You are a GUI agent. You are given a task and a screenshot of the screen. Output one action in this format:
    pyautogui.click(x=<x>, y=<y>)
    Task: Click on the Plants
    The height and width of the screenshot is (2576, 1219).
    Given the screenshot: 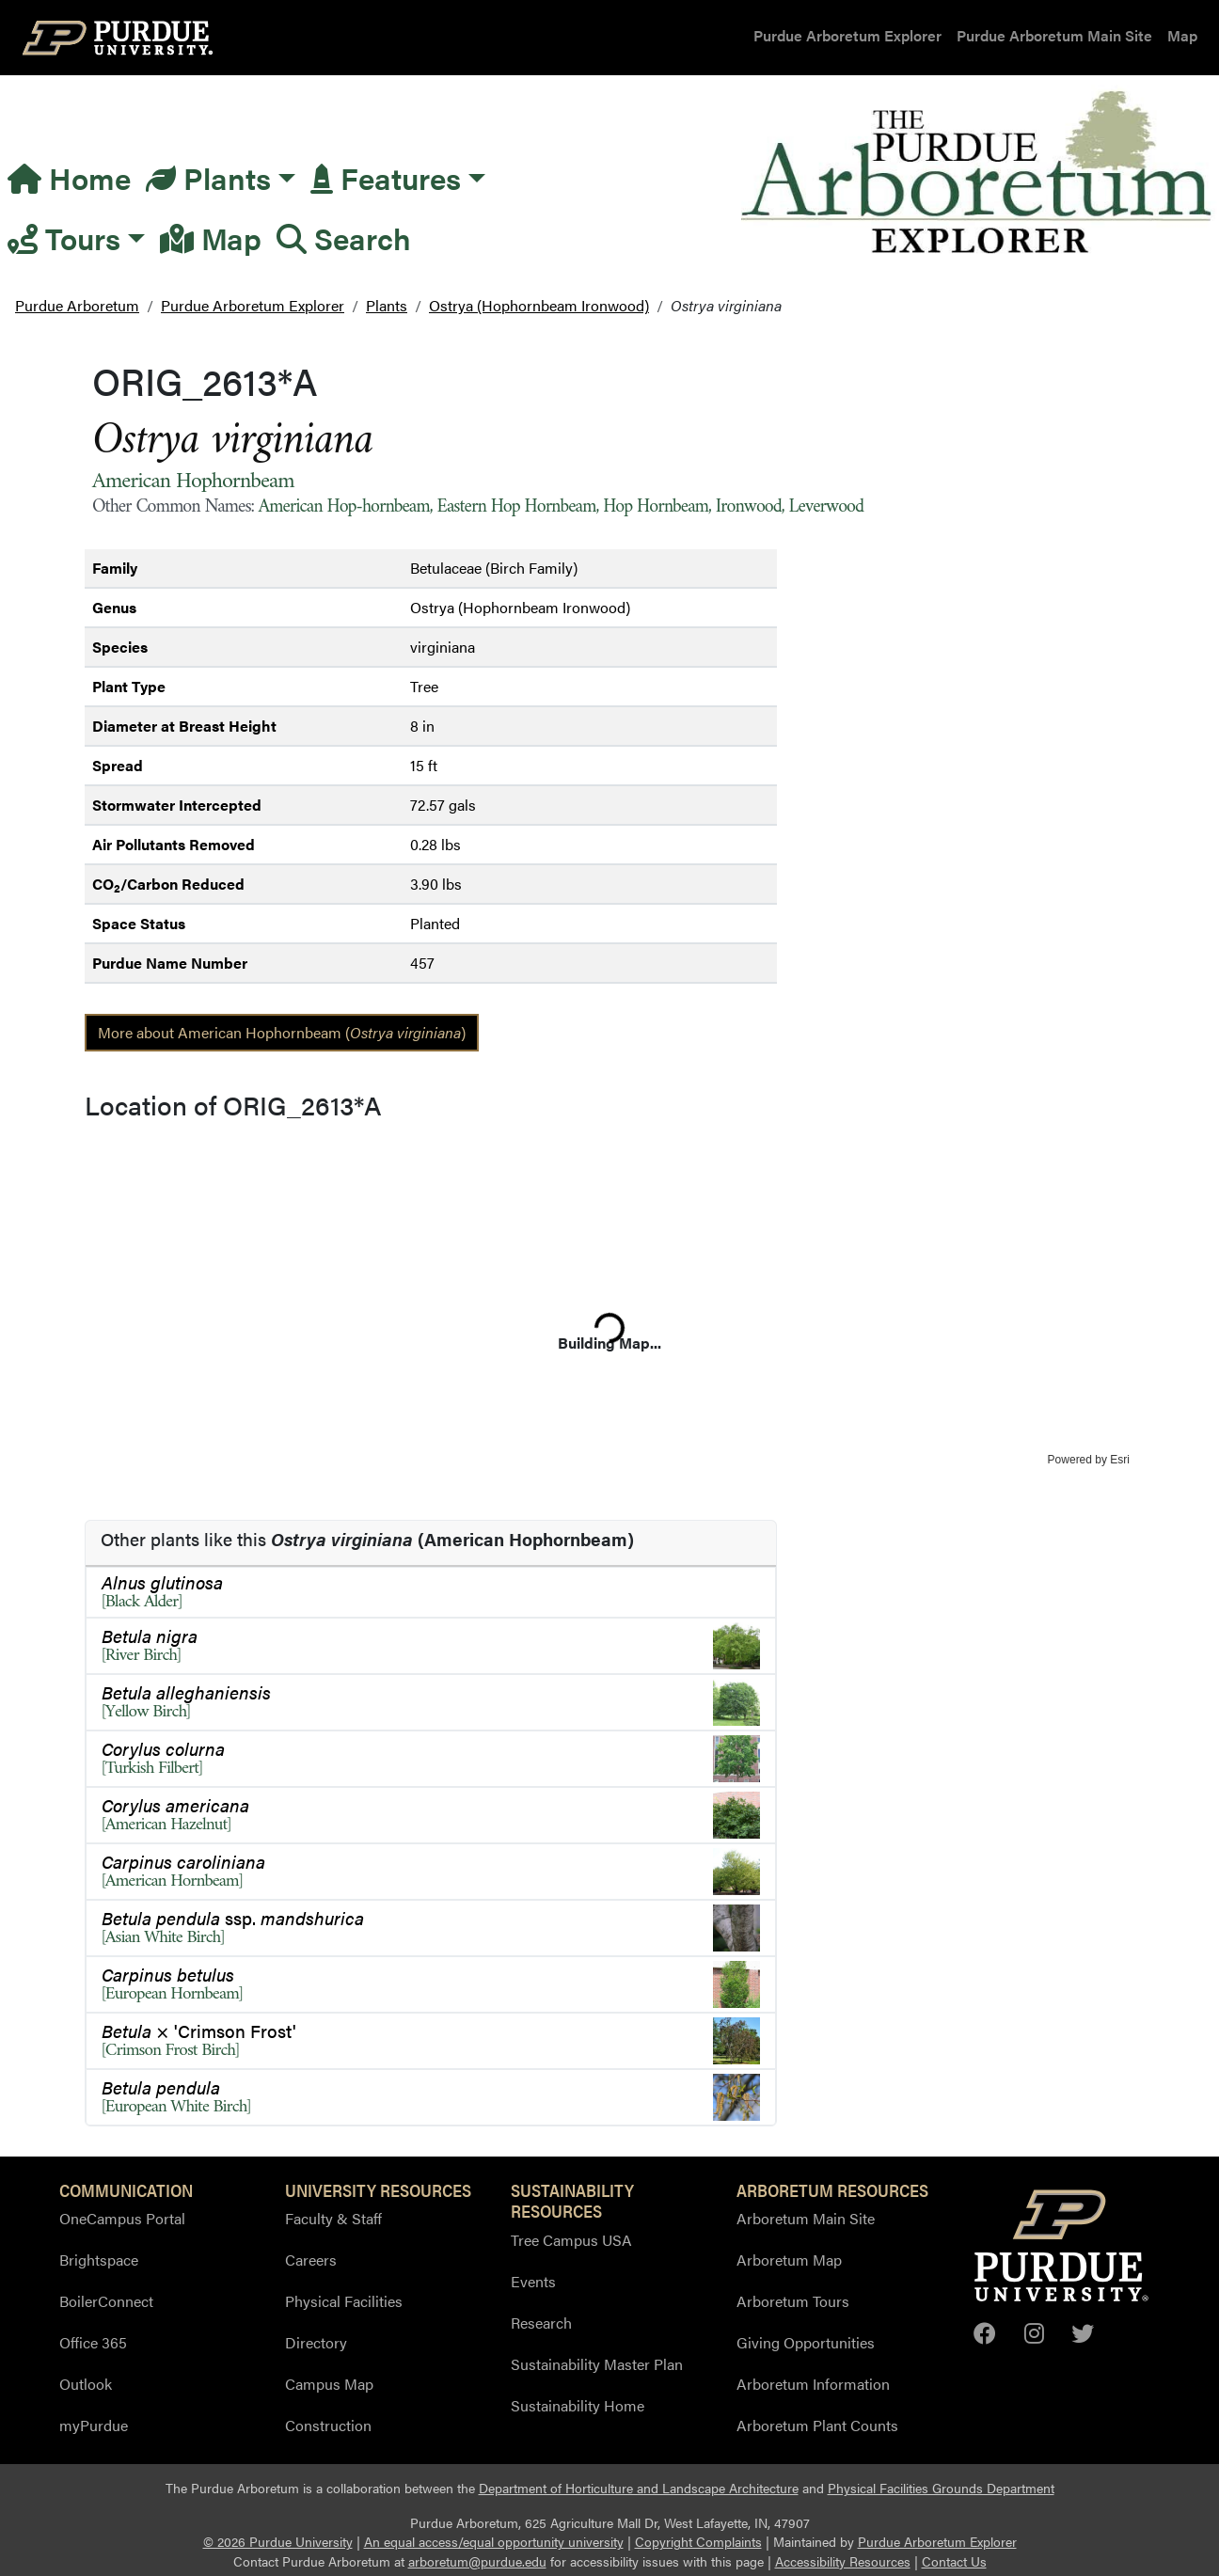 What is the action you would take?
    pyautogui.click(x=208, y=177)
    